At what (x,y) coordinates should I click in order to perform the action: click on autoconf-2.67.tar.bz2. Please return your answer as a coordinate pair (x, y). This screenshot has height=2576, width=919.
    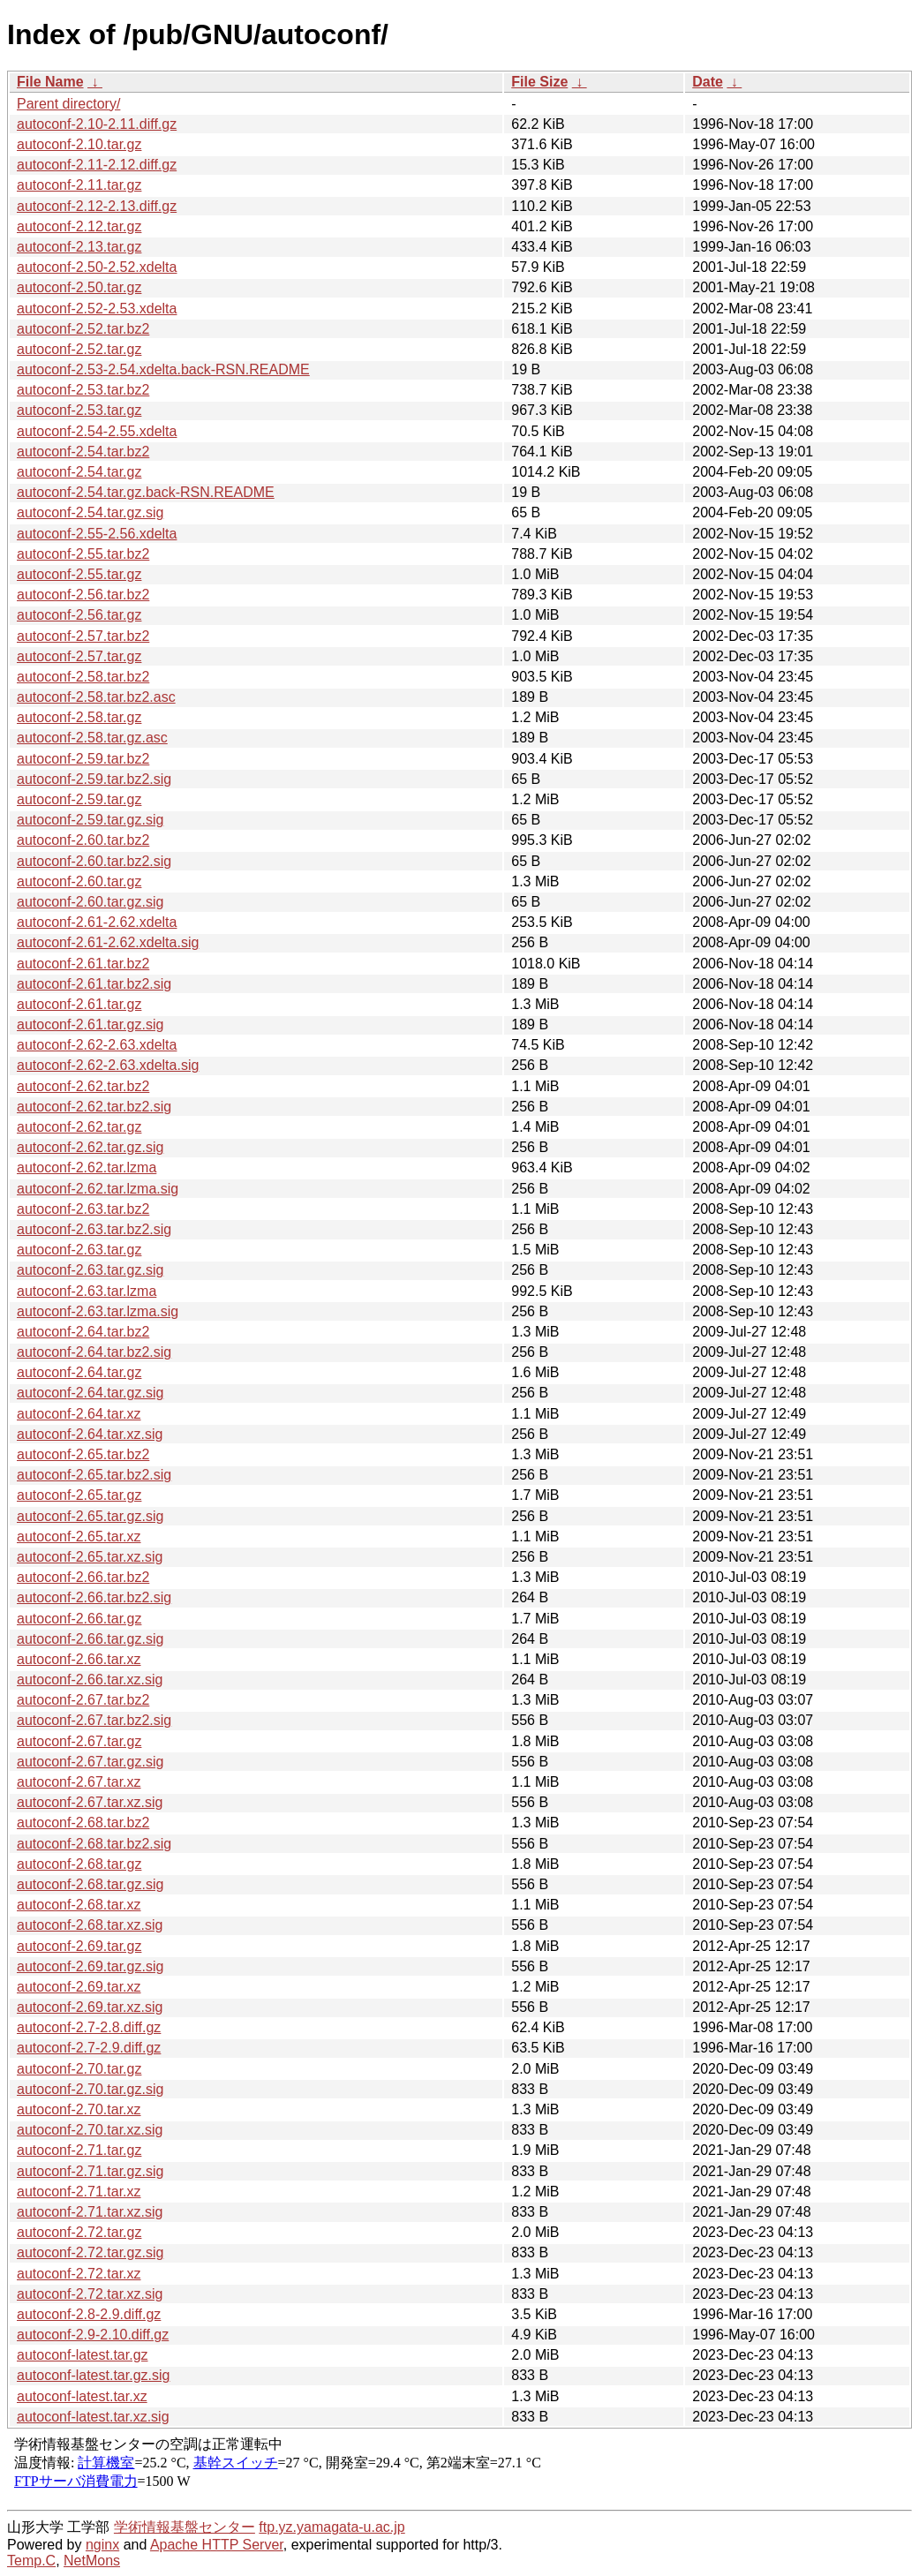
    Looking at the image, I should click on (83, 1699).